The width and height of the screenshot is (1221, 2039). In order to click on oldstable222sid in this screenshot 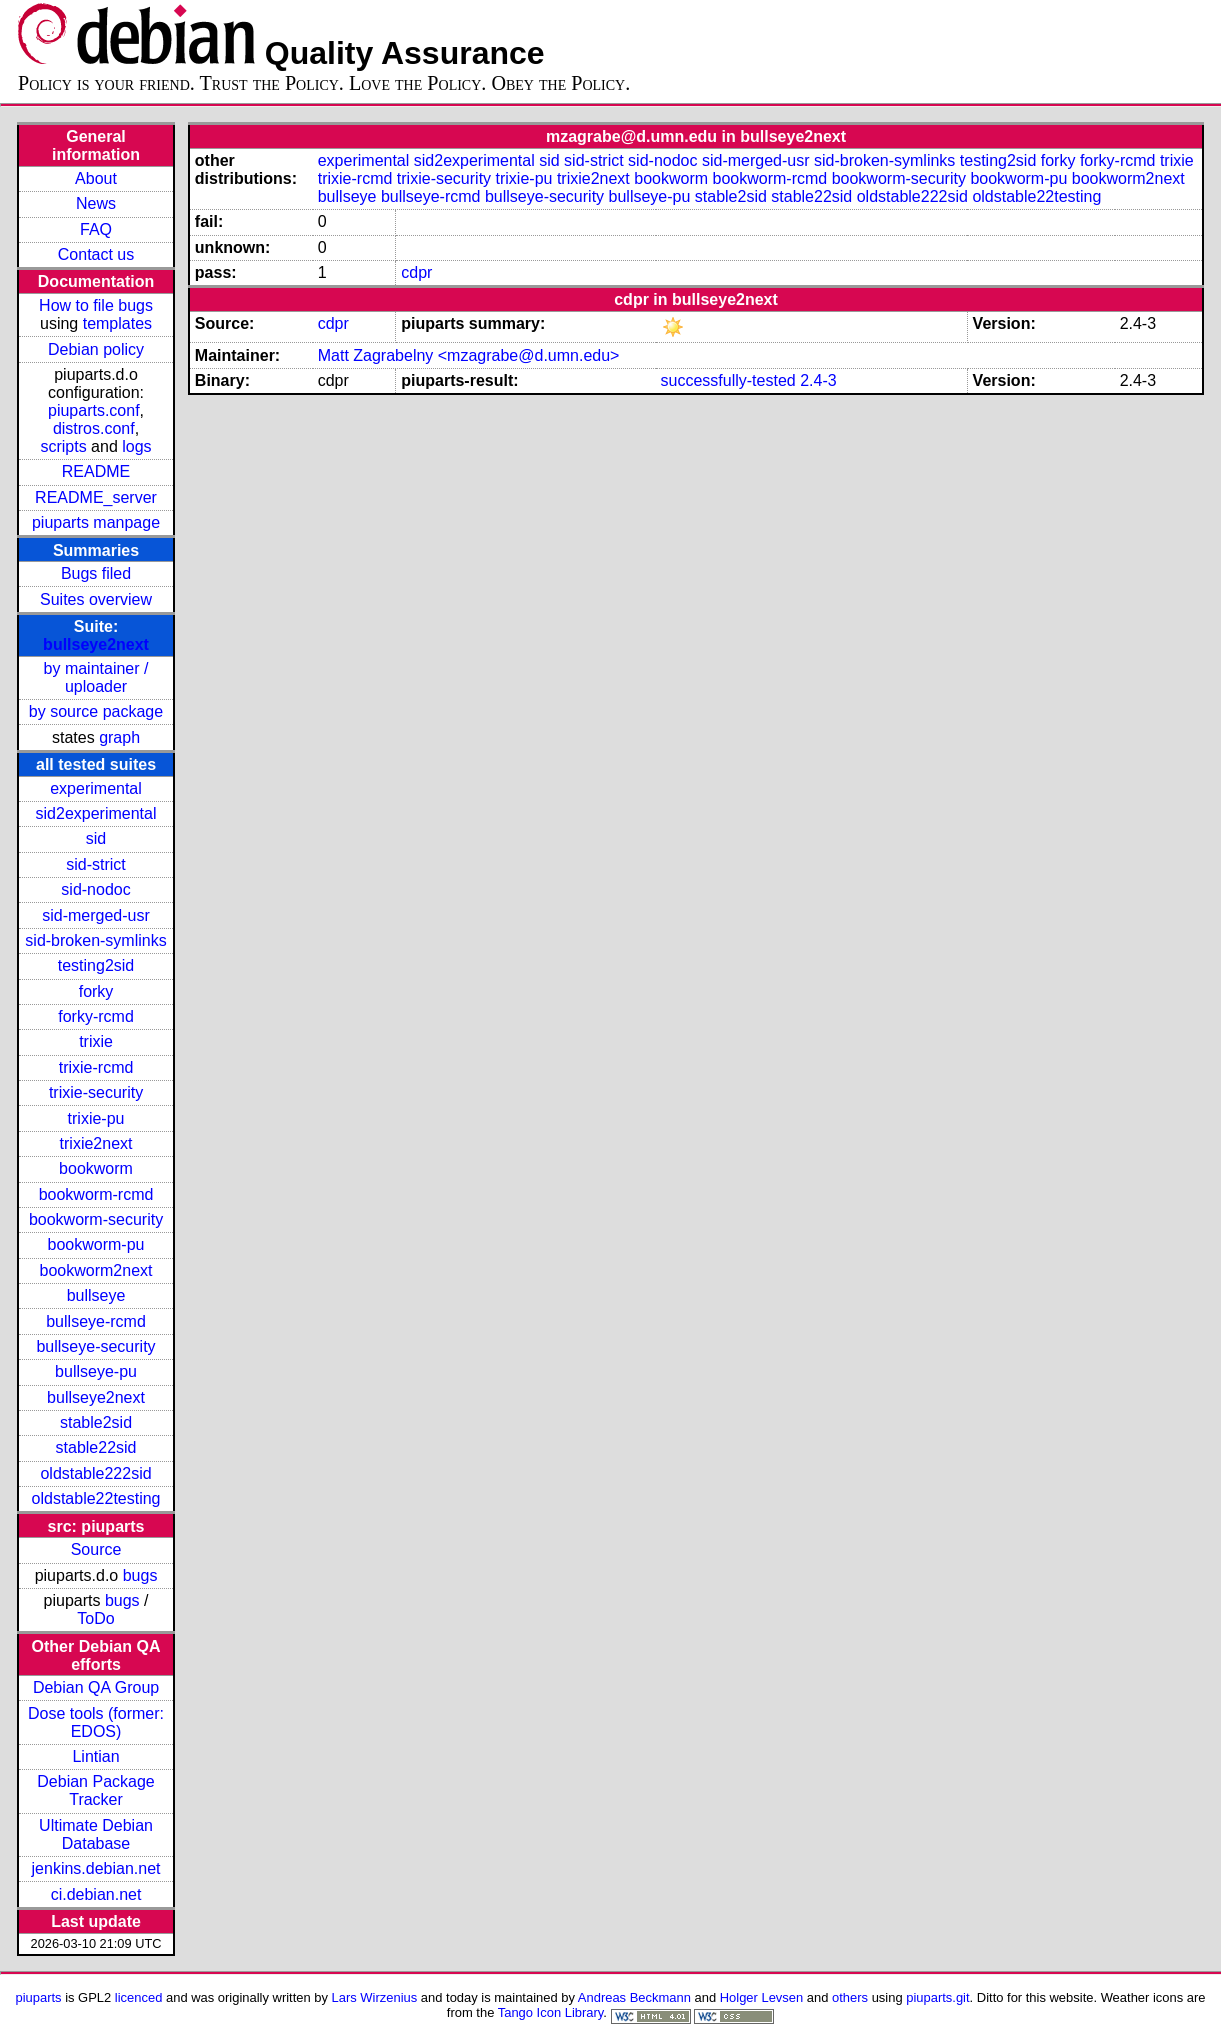, I will do `click(95, 1473)`.